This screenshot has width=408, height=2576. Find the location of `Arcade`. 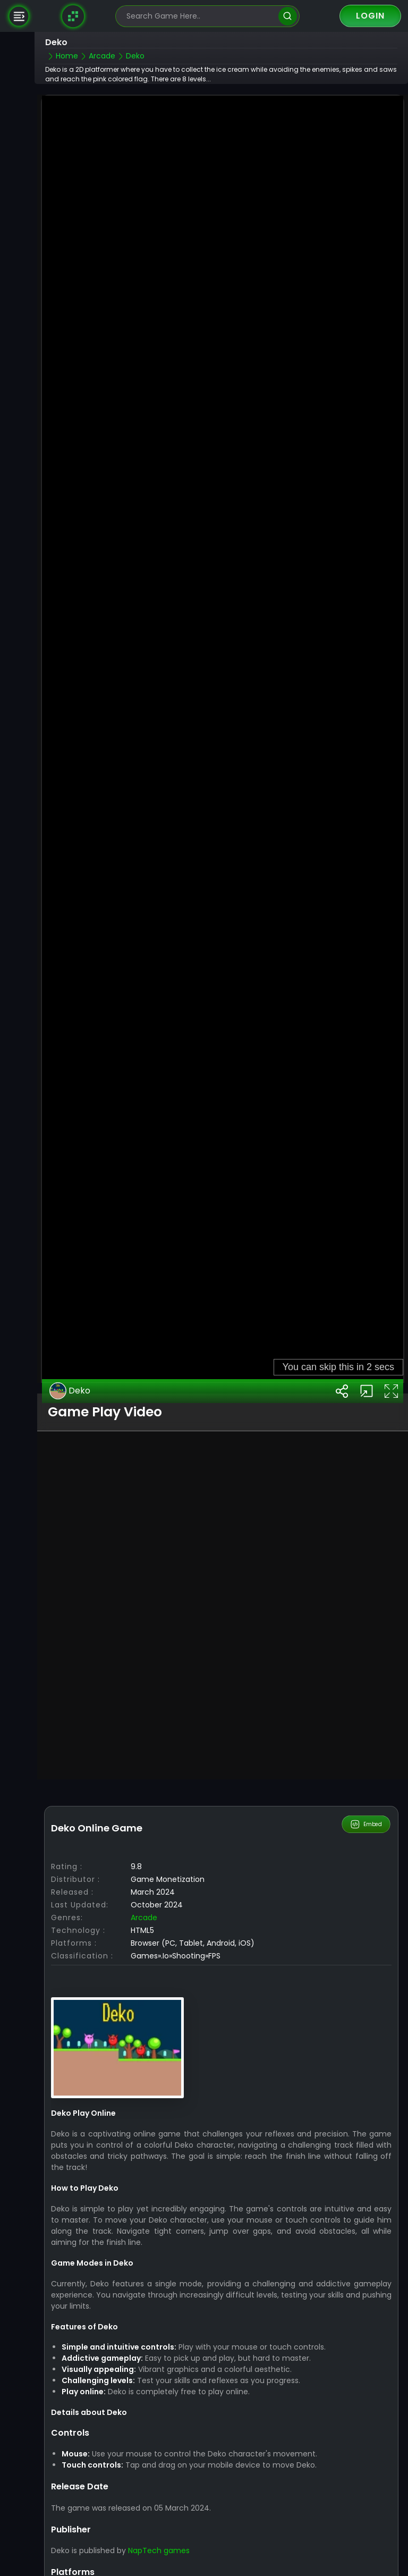

Arcade is located at coordinates (144, 1867).